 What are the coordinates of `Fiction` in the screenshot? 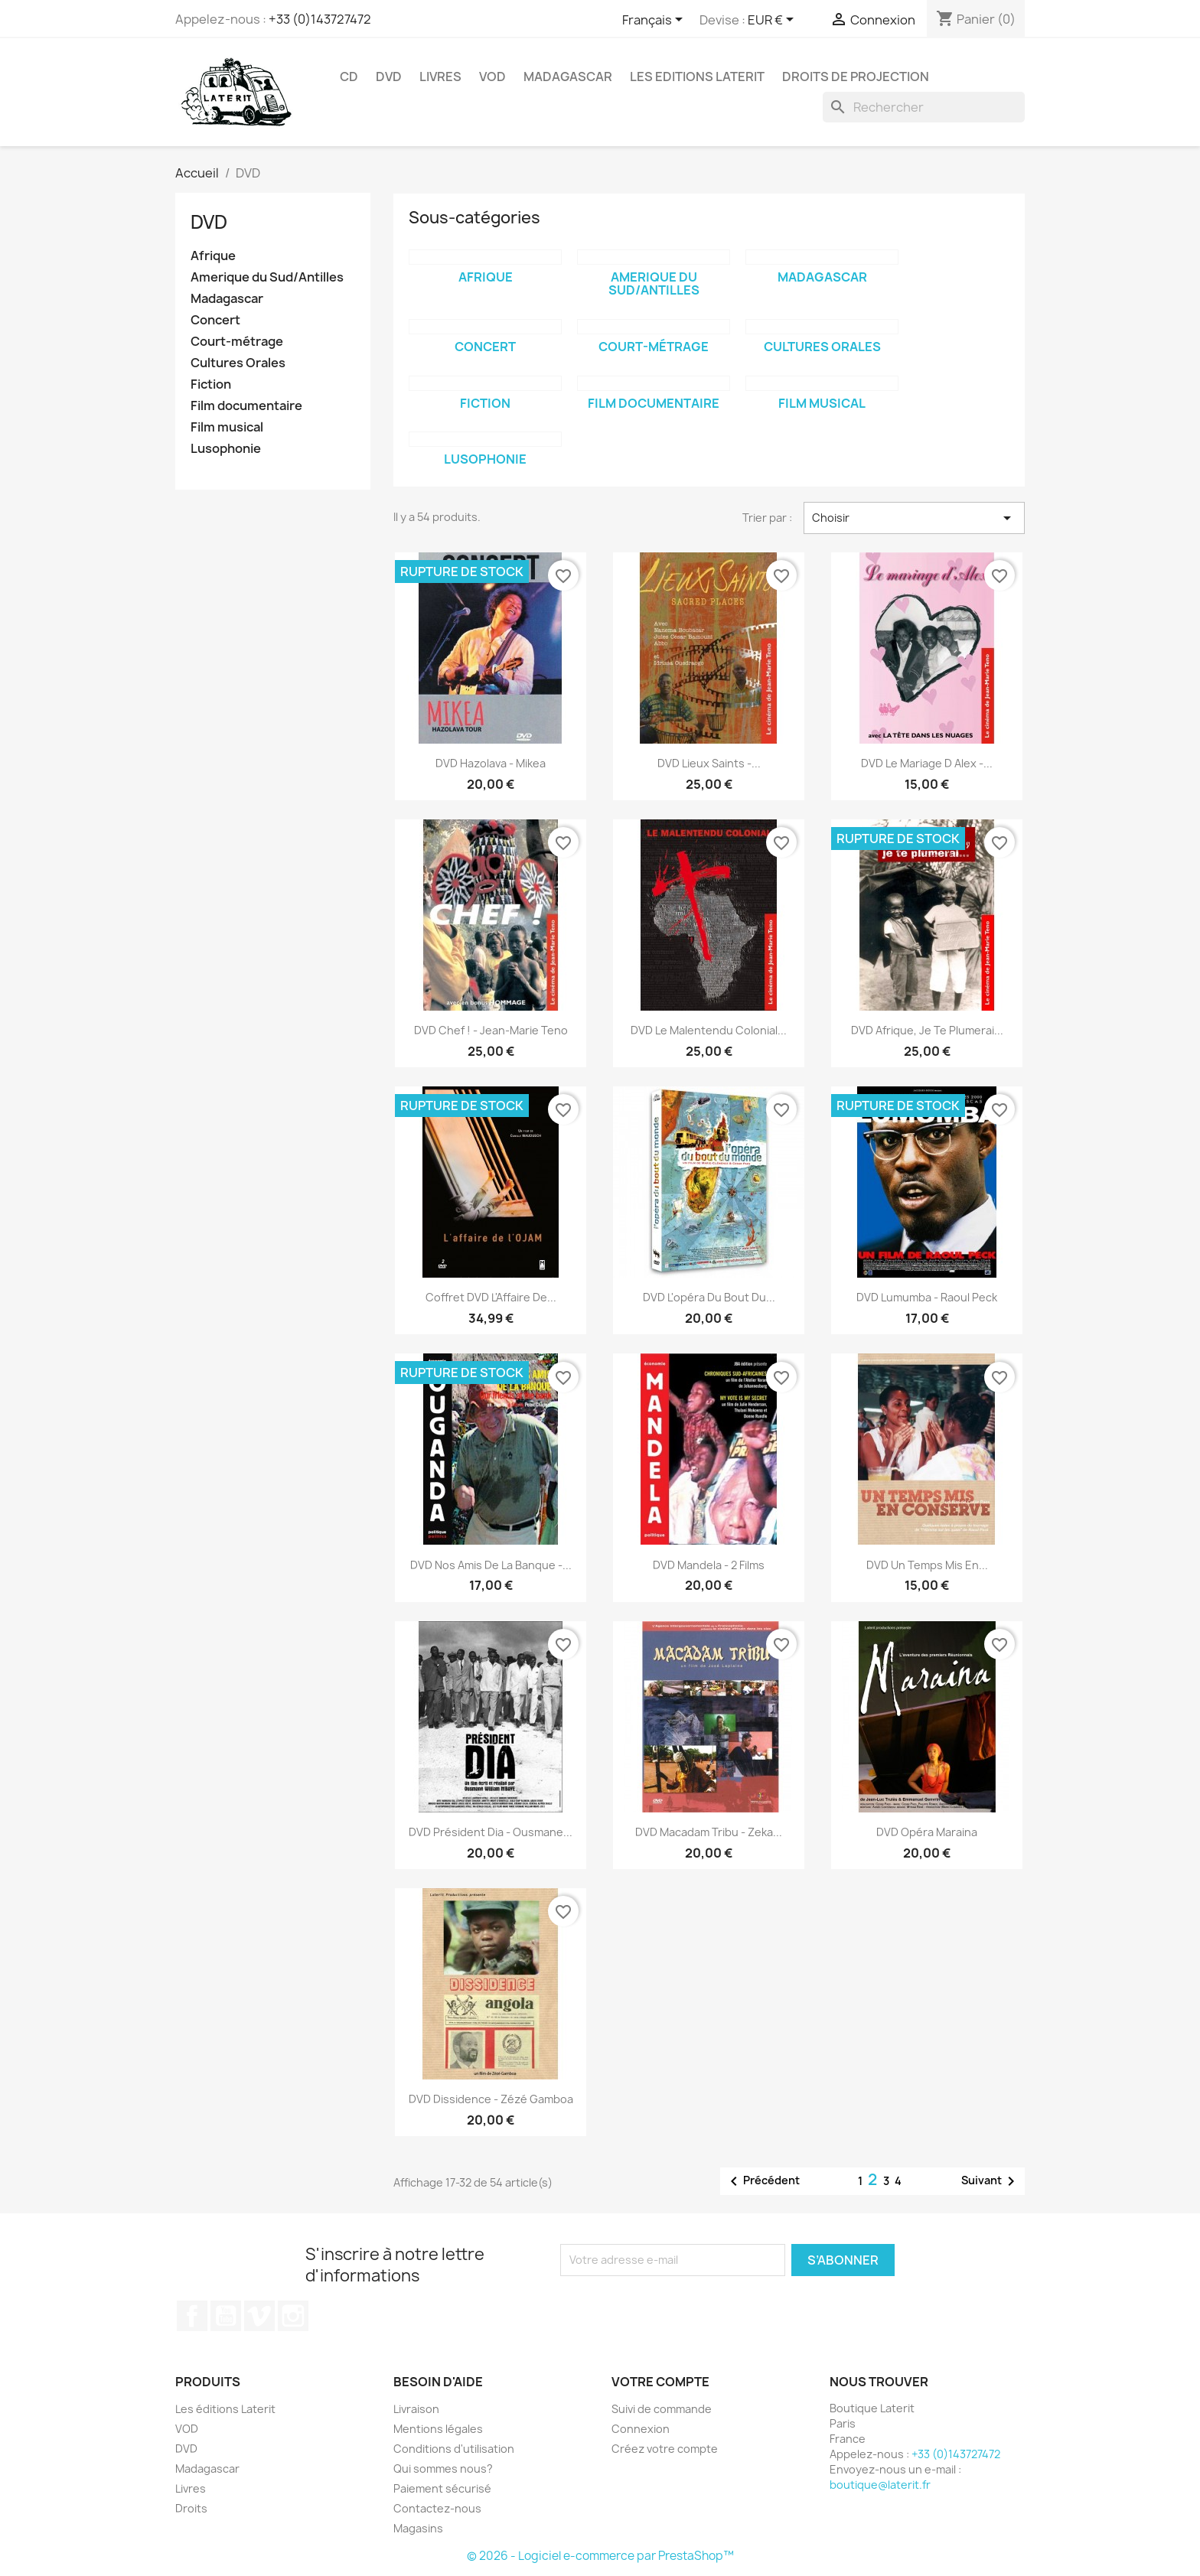 It's located at (211, 384).